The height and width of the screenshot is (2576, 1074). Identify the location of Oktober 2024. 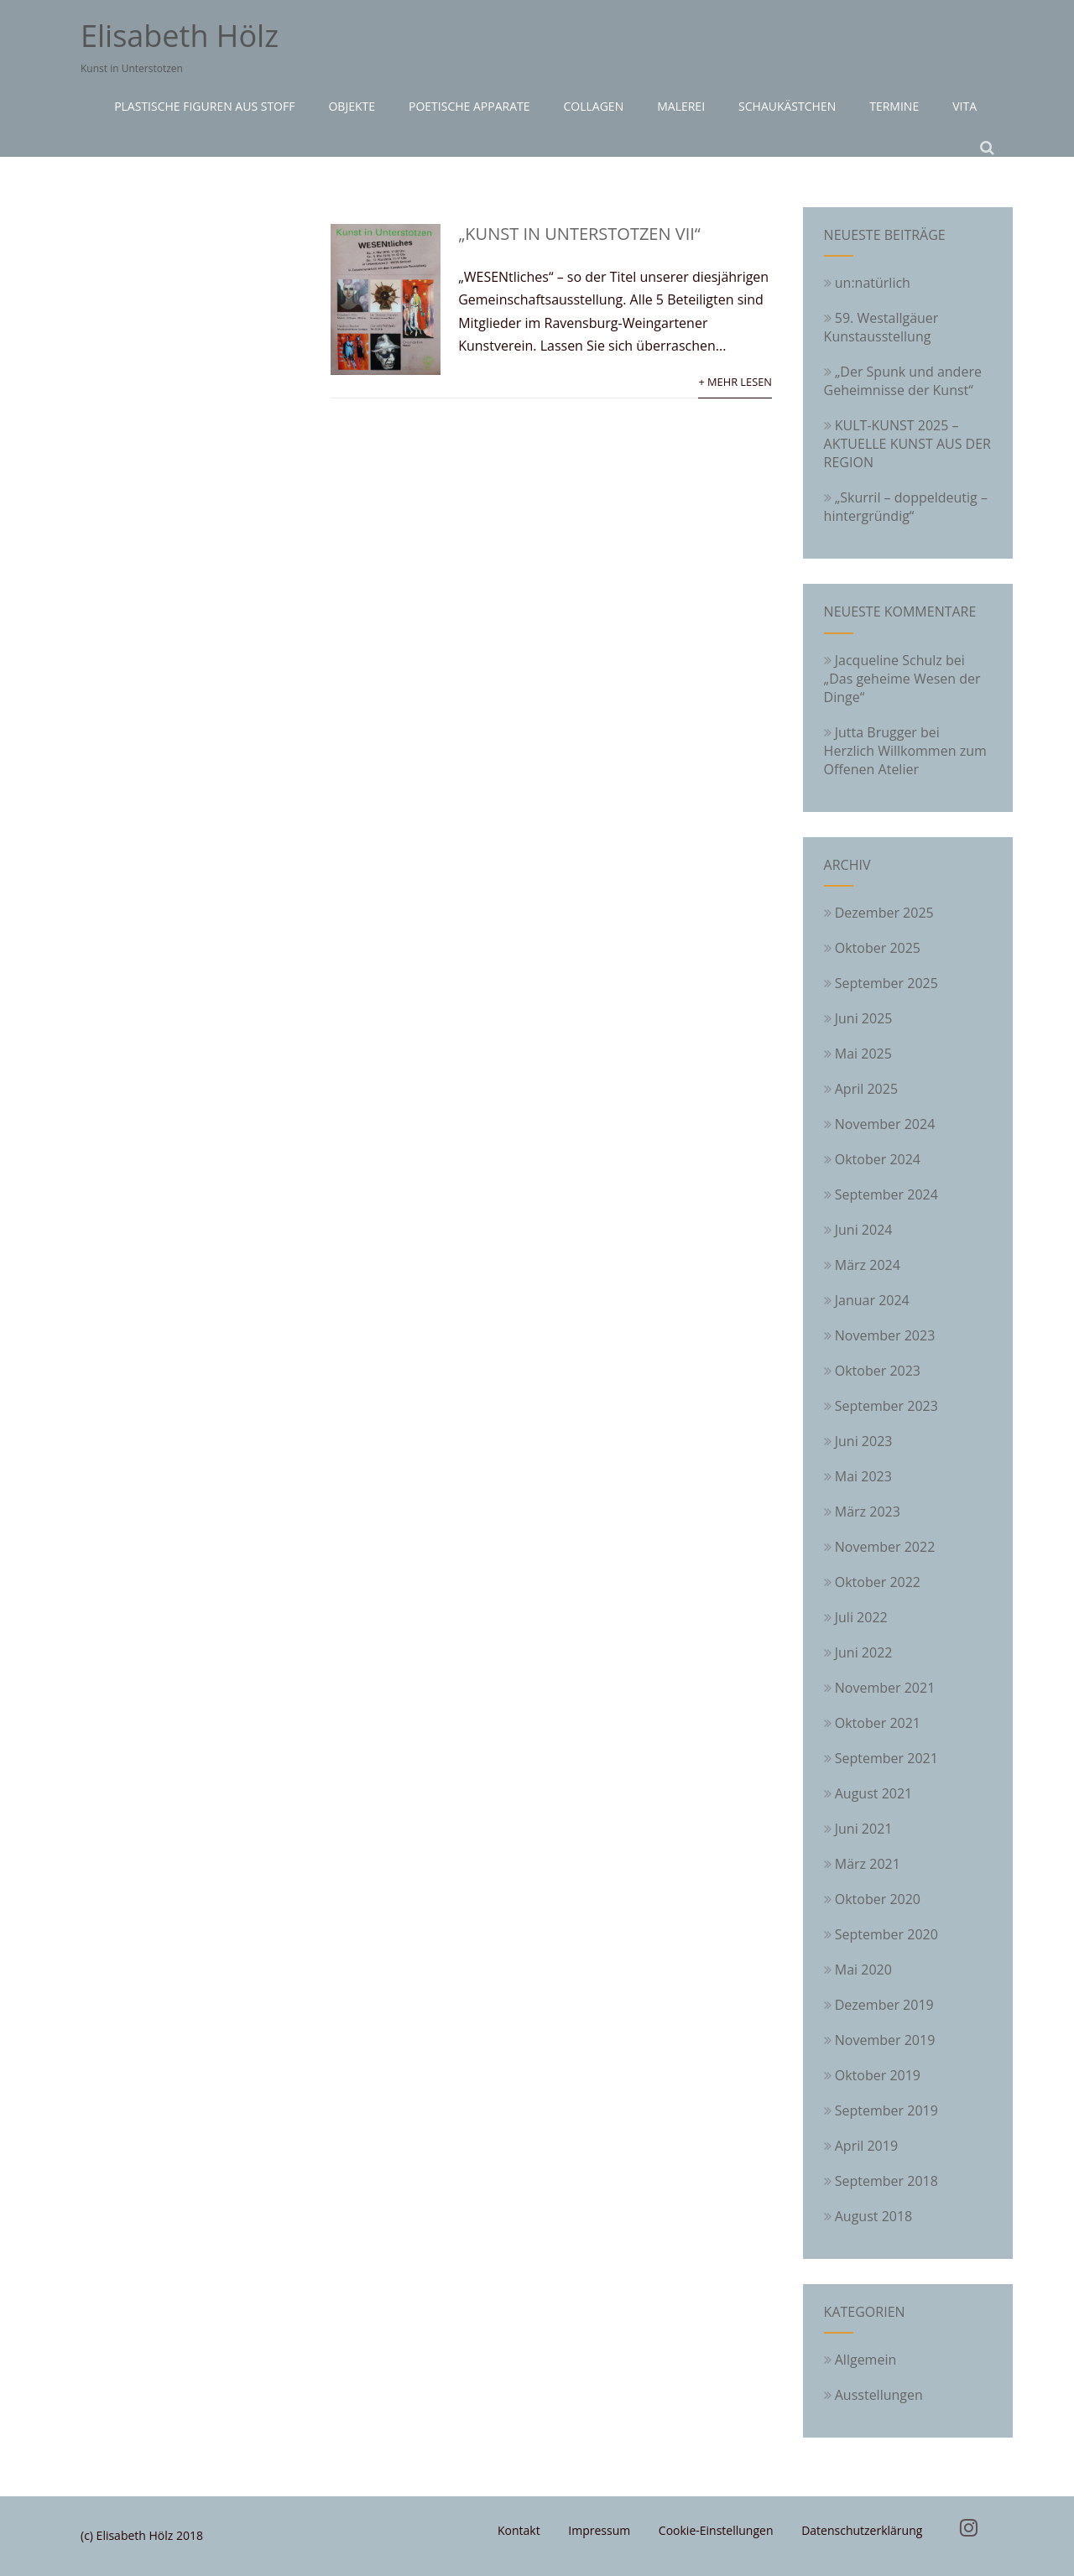
(877, 1159).